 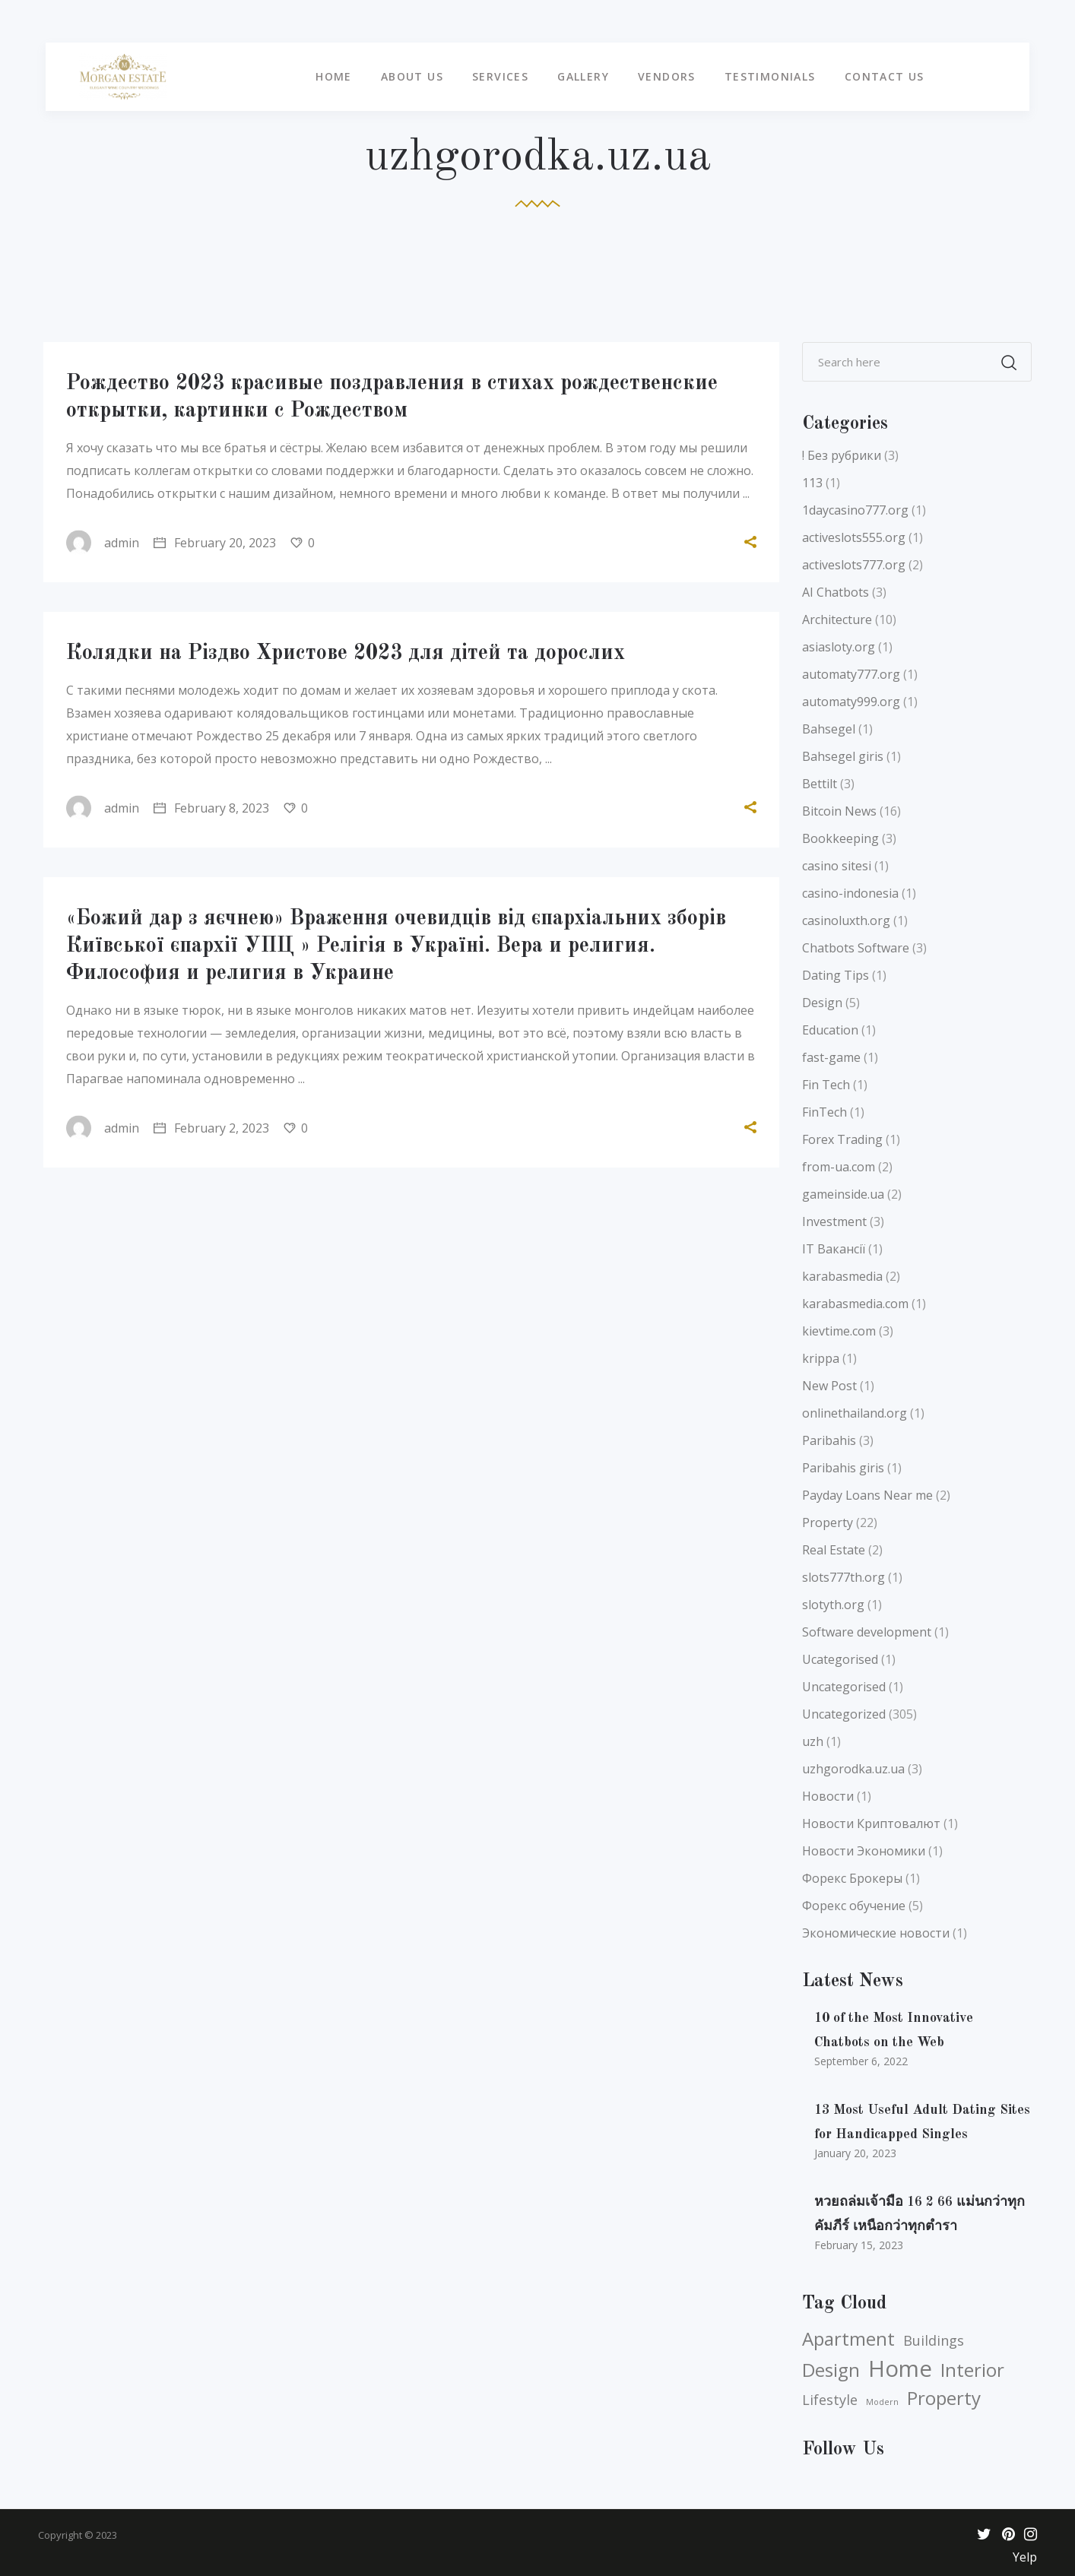 I want to click on FinTech, so click(x=824, y=1112).